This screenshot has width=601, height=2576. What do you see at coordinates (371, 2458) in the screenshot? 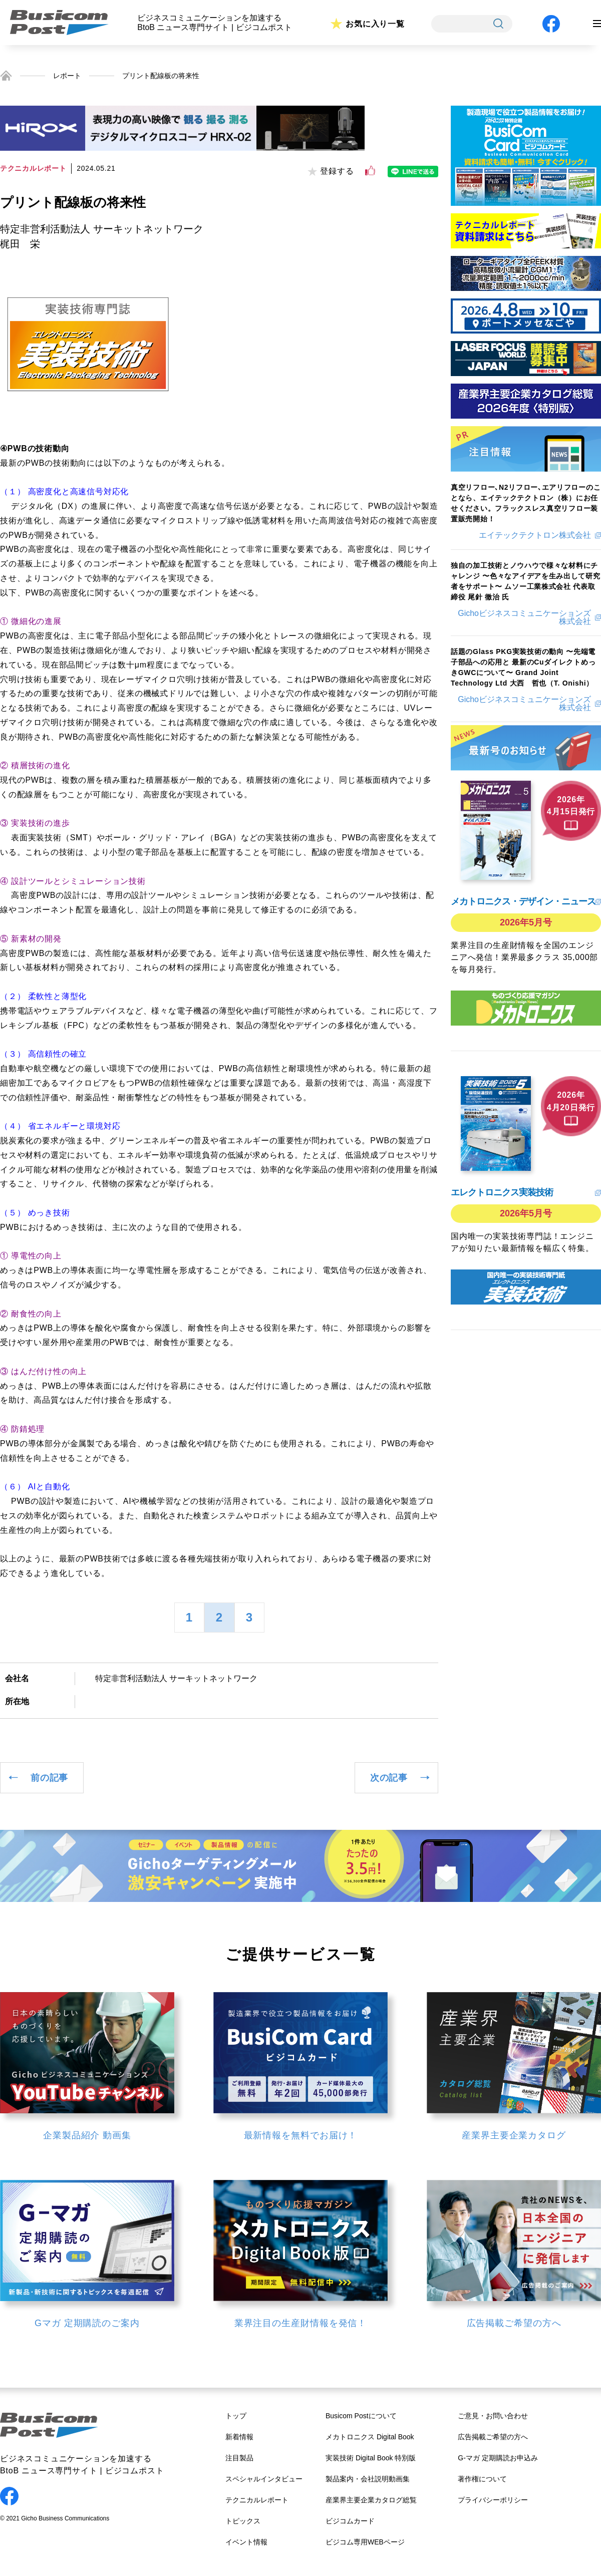
I see `実装技術 Digital Book 特別版` at bounding box center [371, 2458].